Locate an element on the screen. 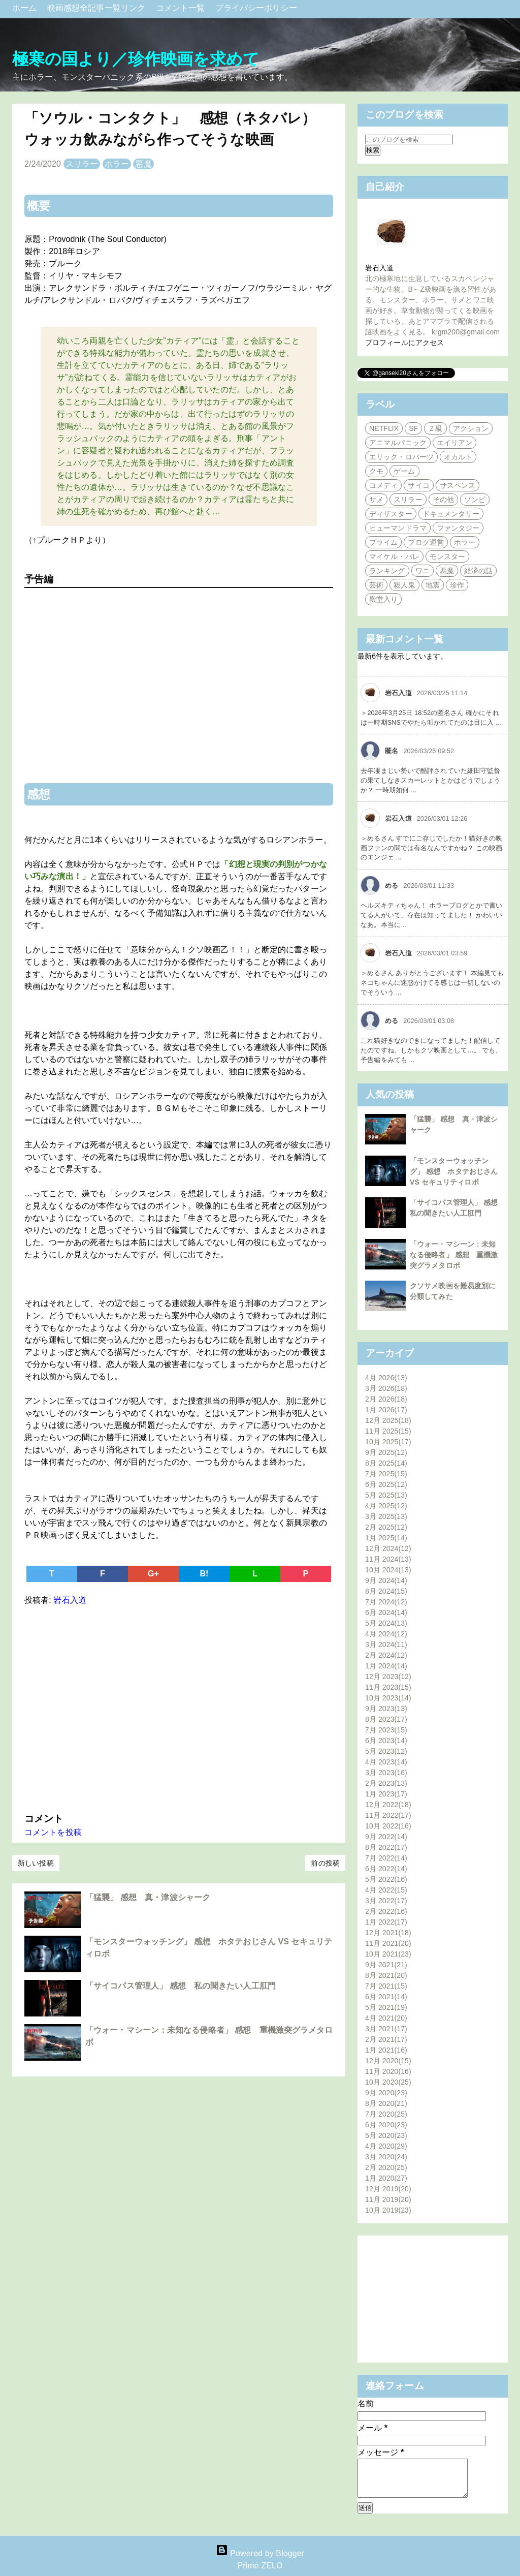 The height and width of the screenshot is (2576, 520). ヒューマンドラマ is located at coordinates (398, 528).